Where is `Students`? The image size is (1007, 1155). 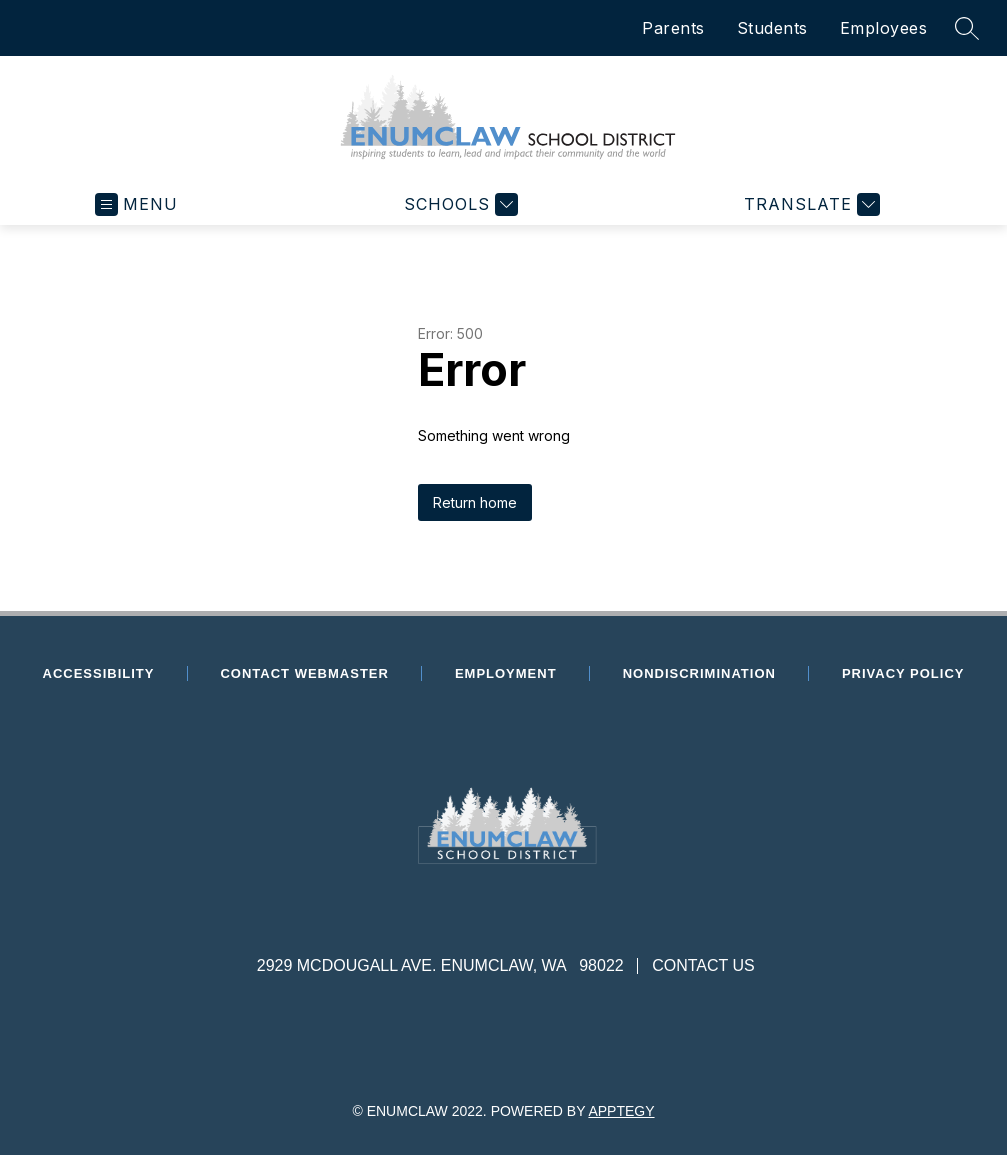 Students is located at coordinates (772, 28).